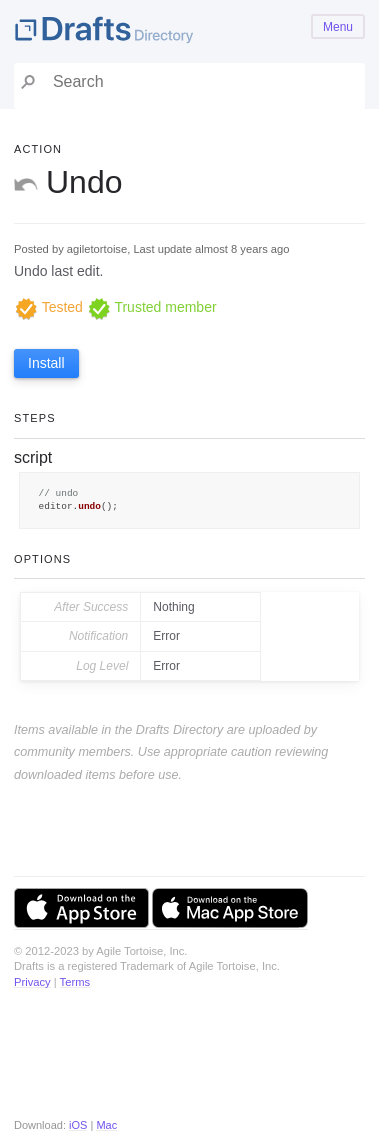 The image size is (379, 1147). I want to click on Terms, so click(75, 982).